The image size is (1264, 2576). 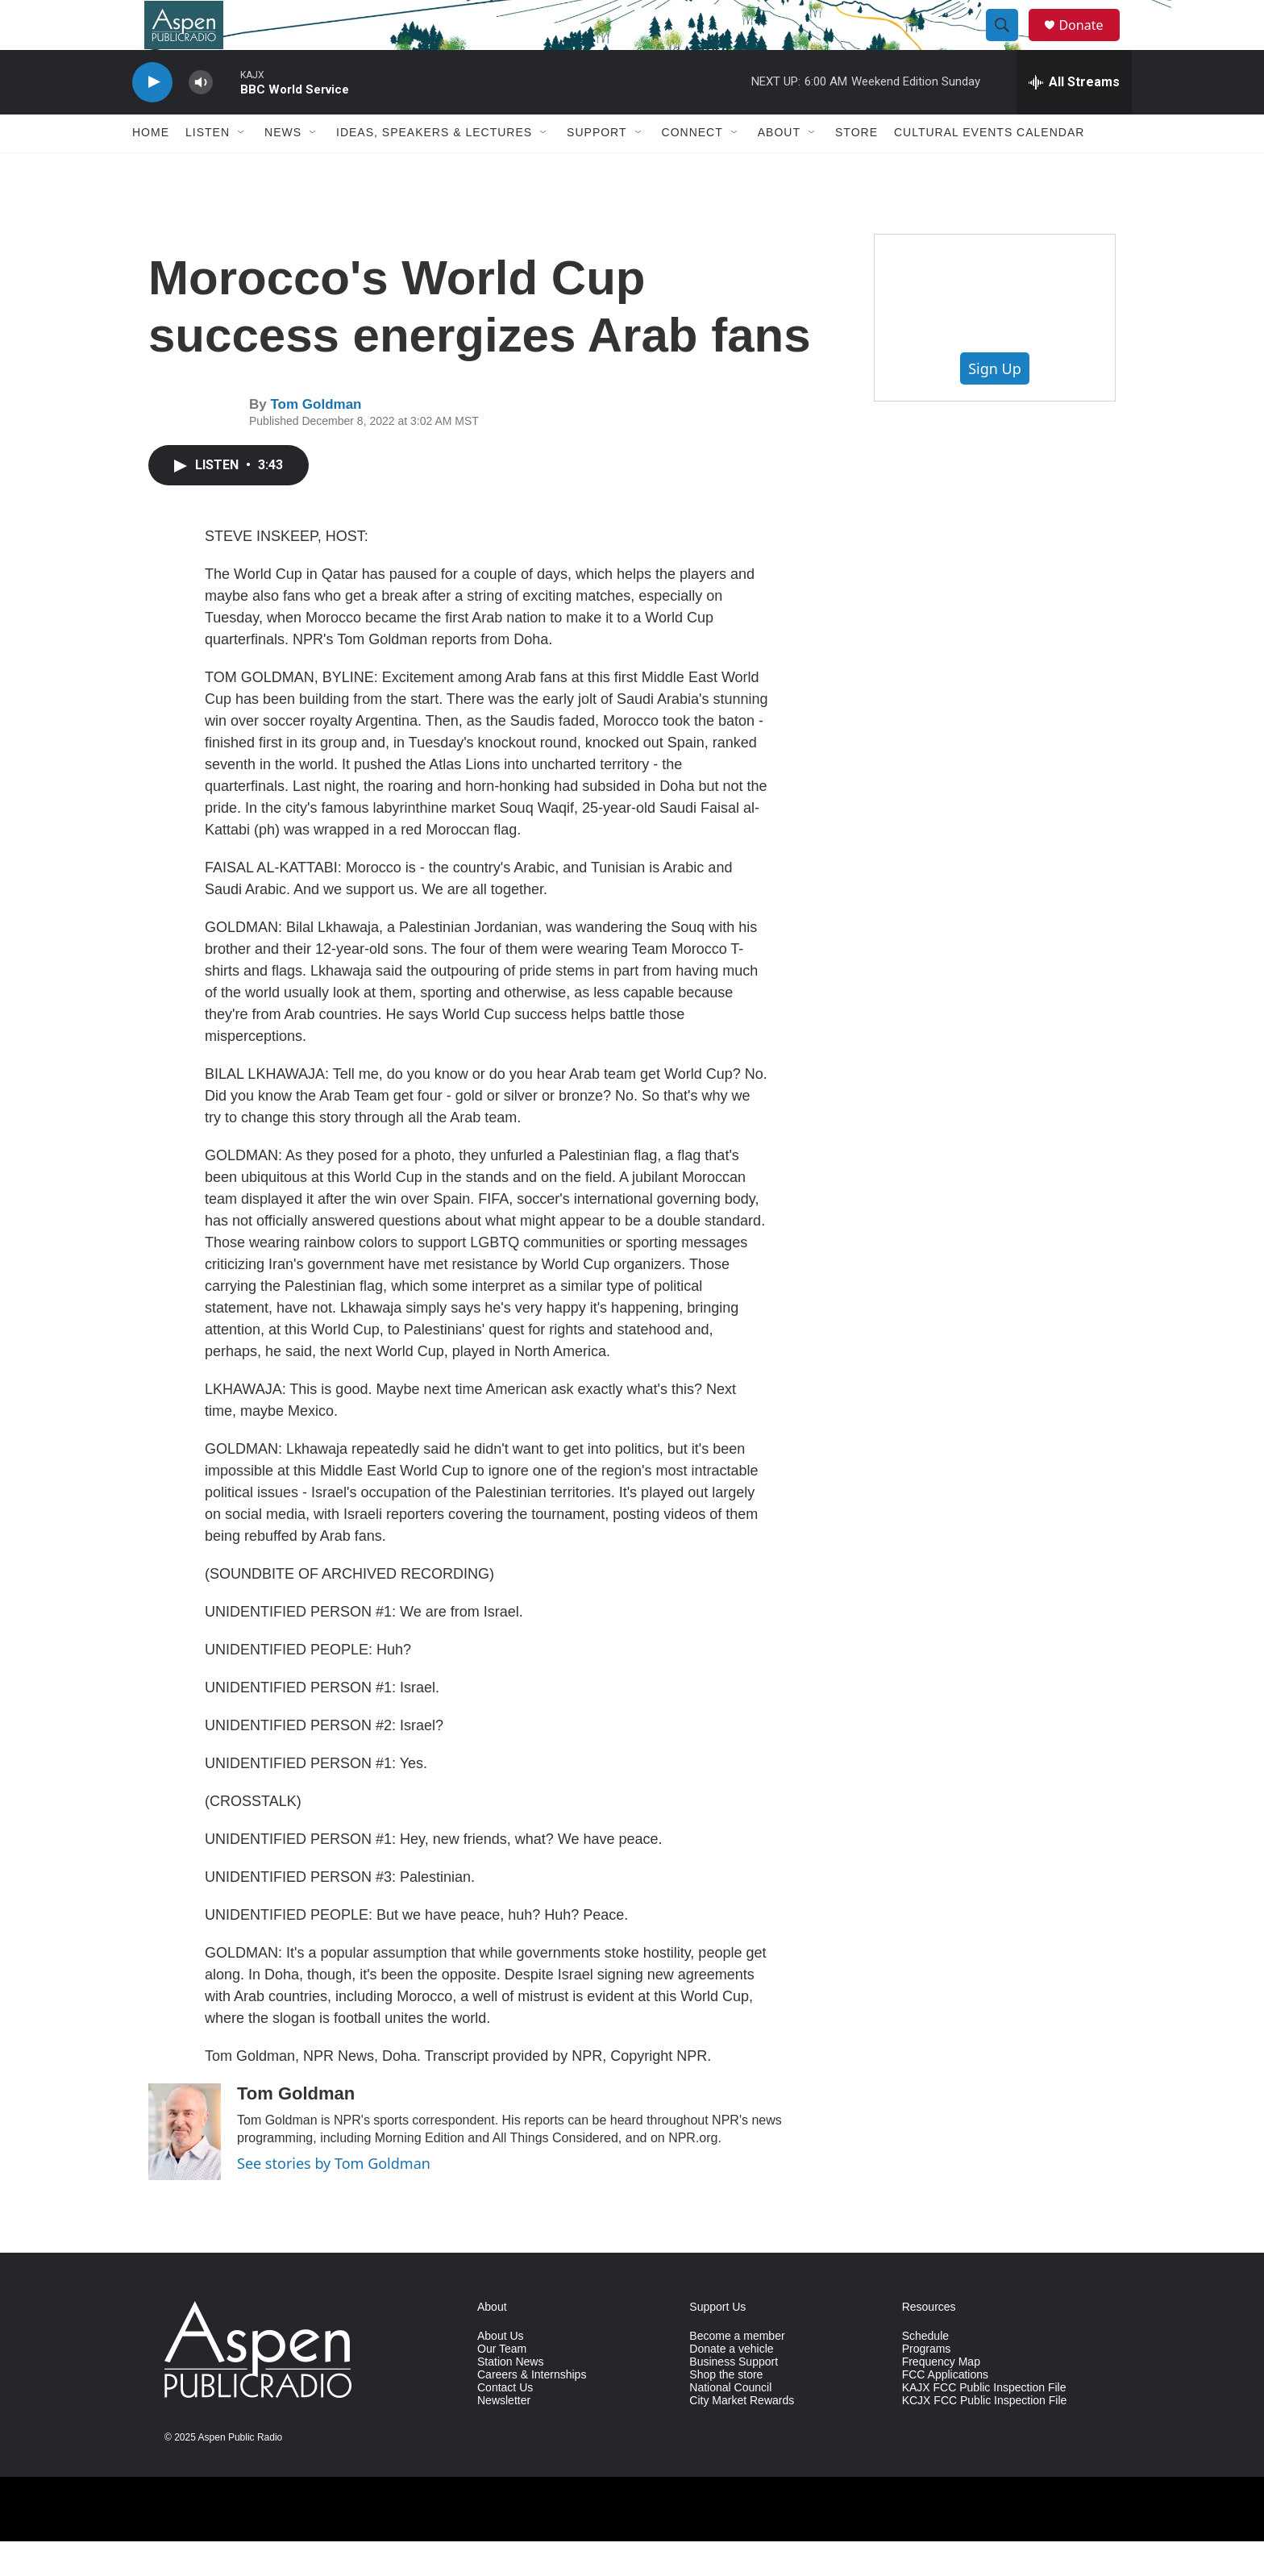 What do you see at coordinates (945, 2409) in the screenshot?
I see `FCC Applications` at bounding box center [945, 2409].